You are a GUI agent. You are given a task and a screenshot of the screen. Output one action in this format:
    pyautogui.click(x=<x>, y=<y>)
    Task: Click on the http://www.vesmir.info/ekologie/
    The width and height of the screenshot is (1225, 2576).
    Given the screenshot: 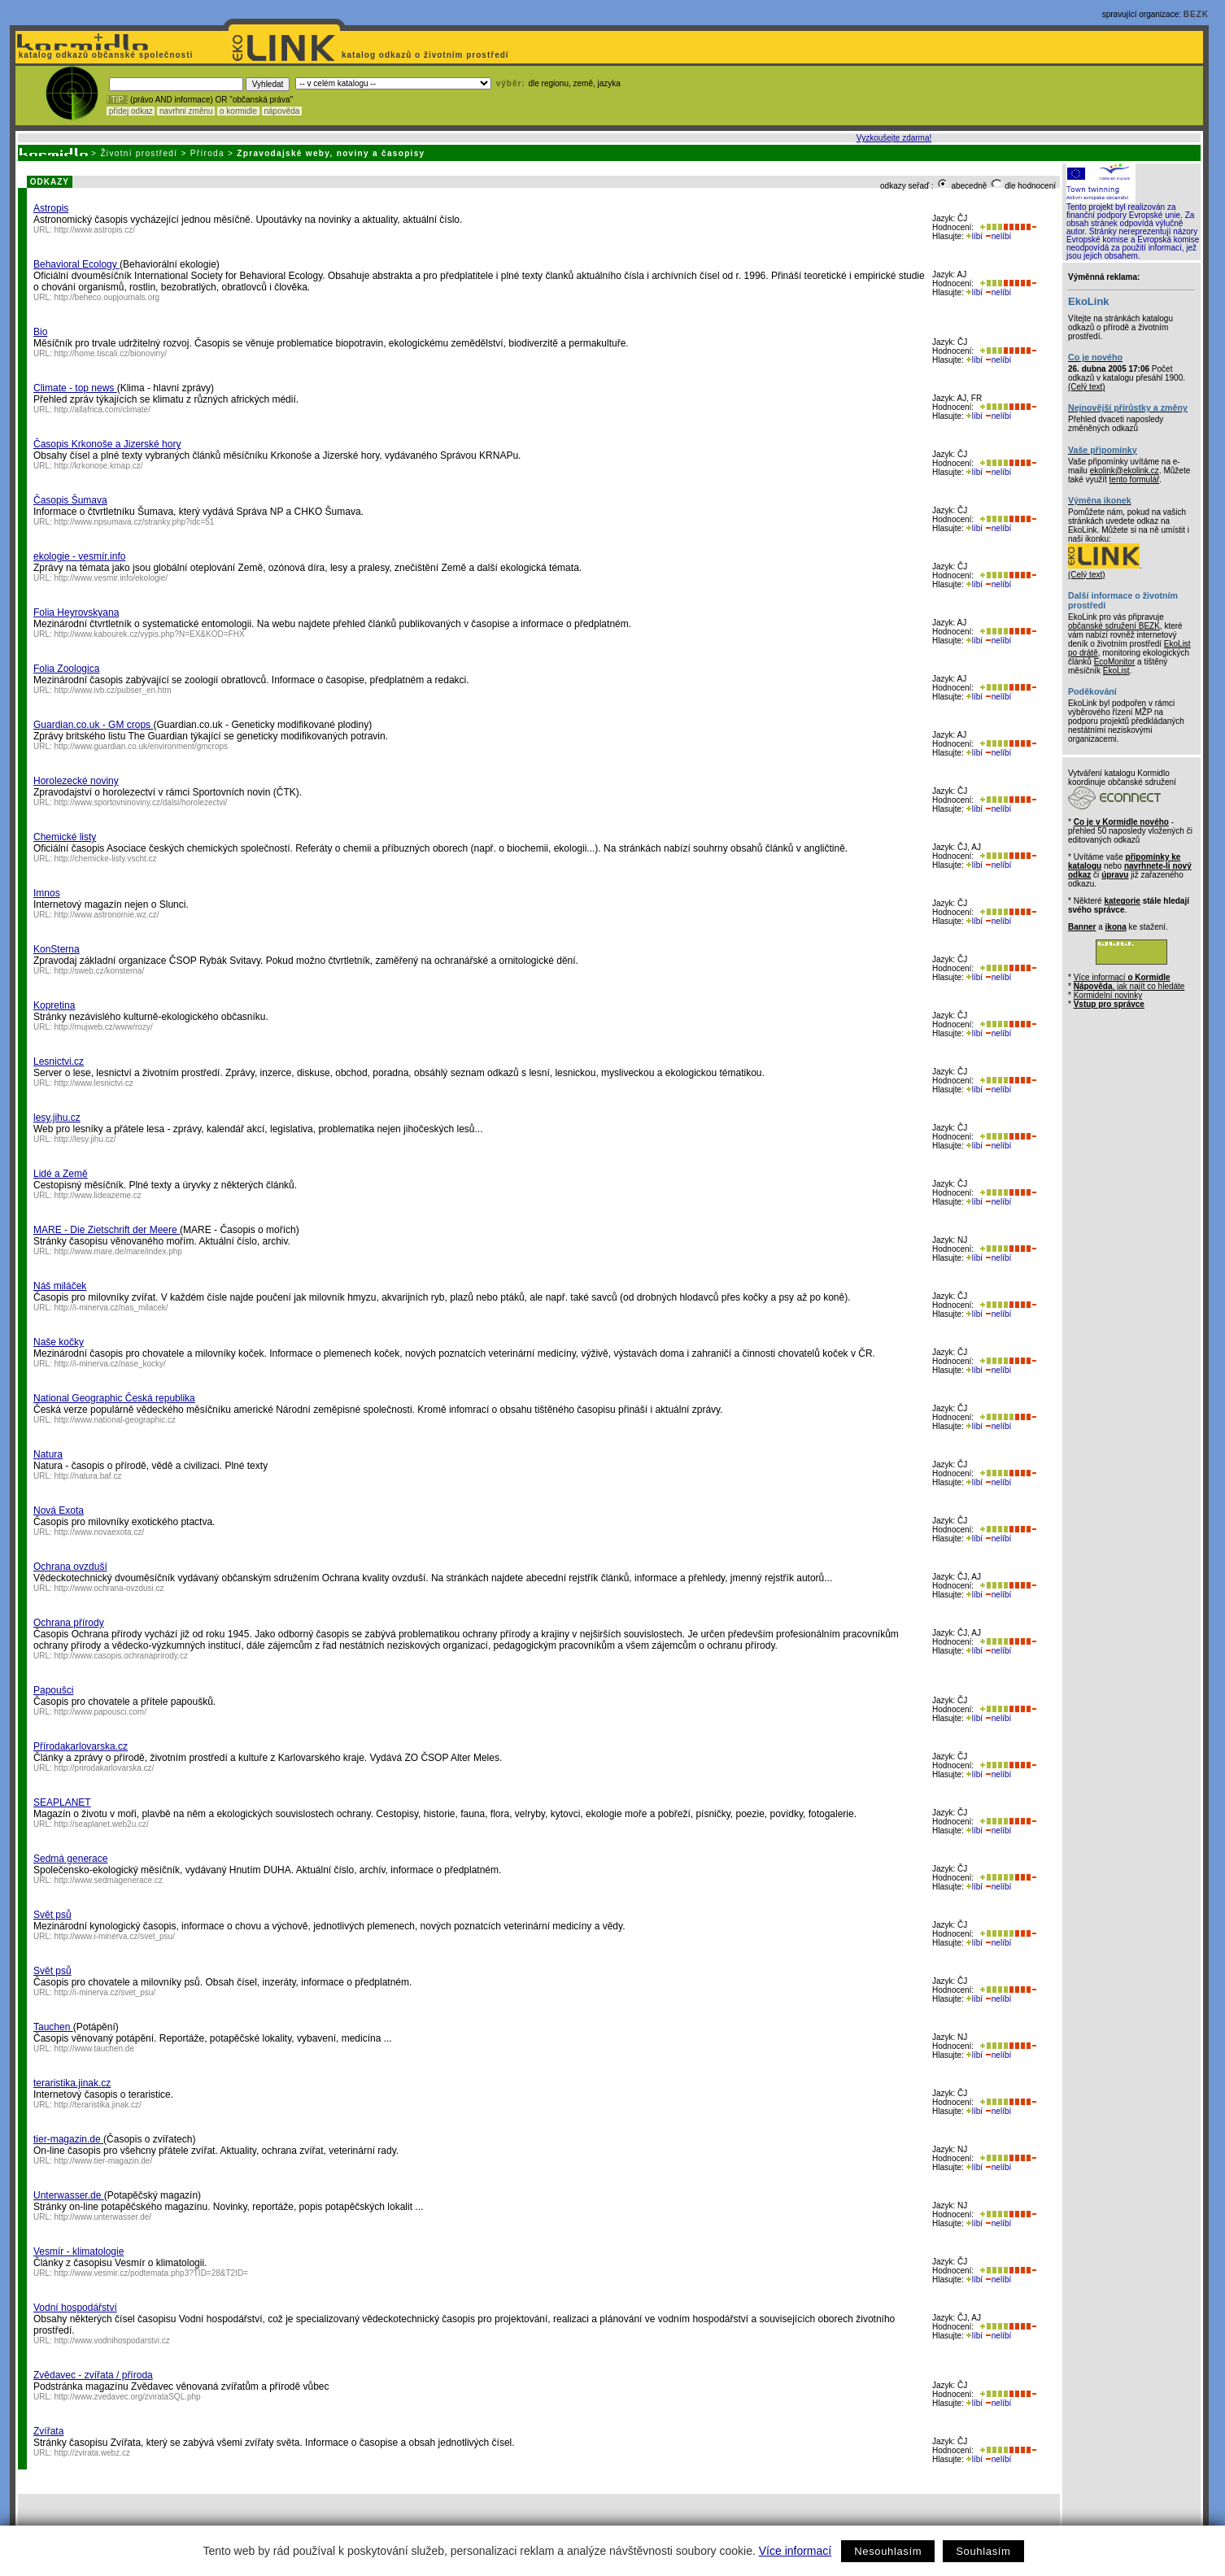 What is the action you would take?
    pyautogui.click(x=111, y=577)
    